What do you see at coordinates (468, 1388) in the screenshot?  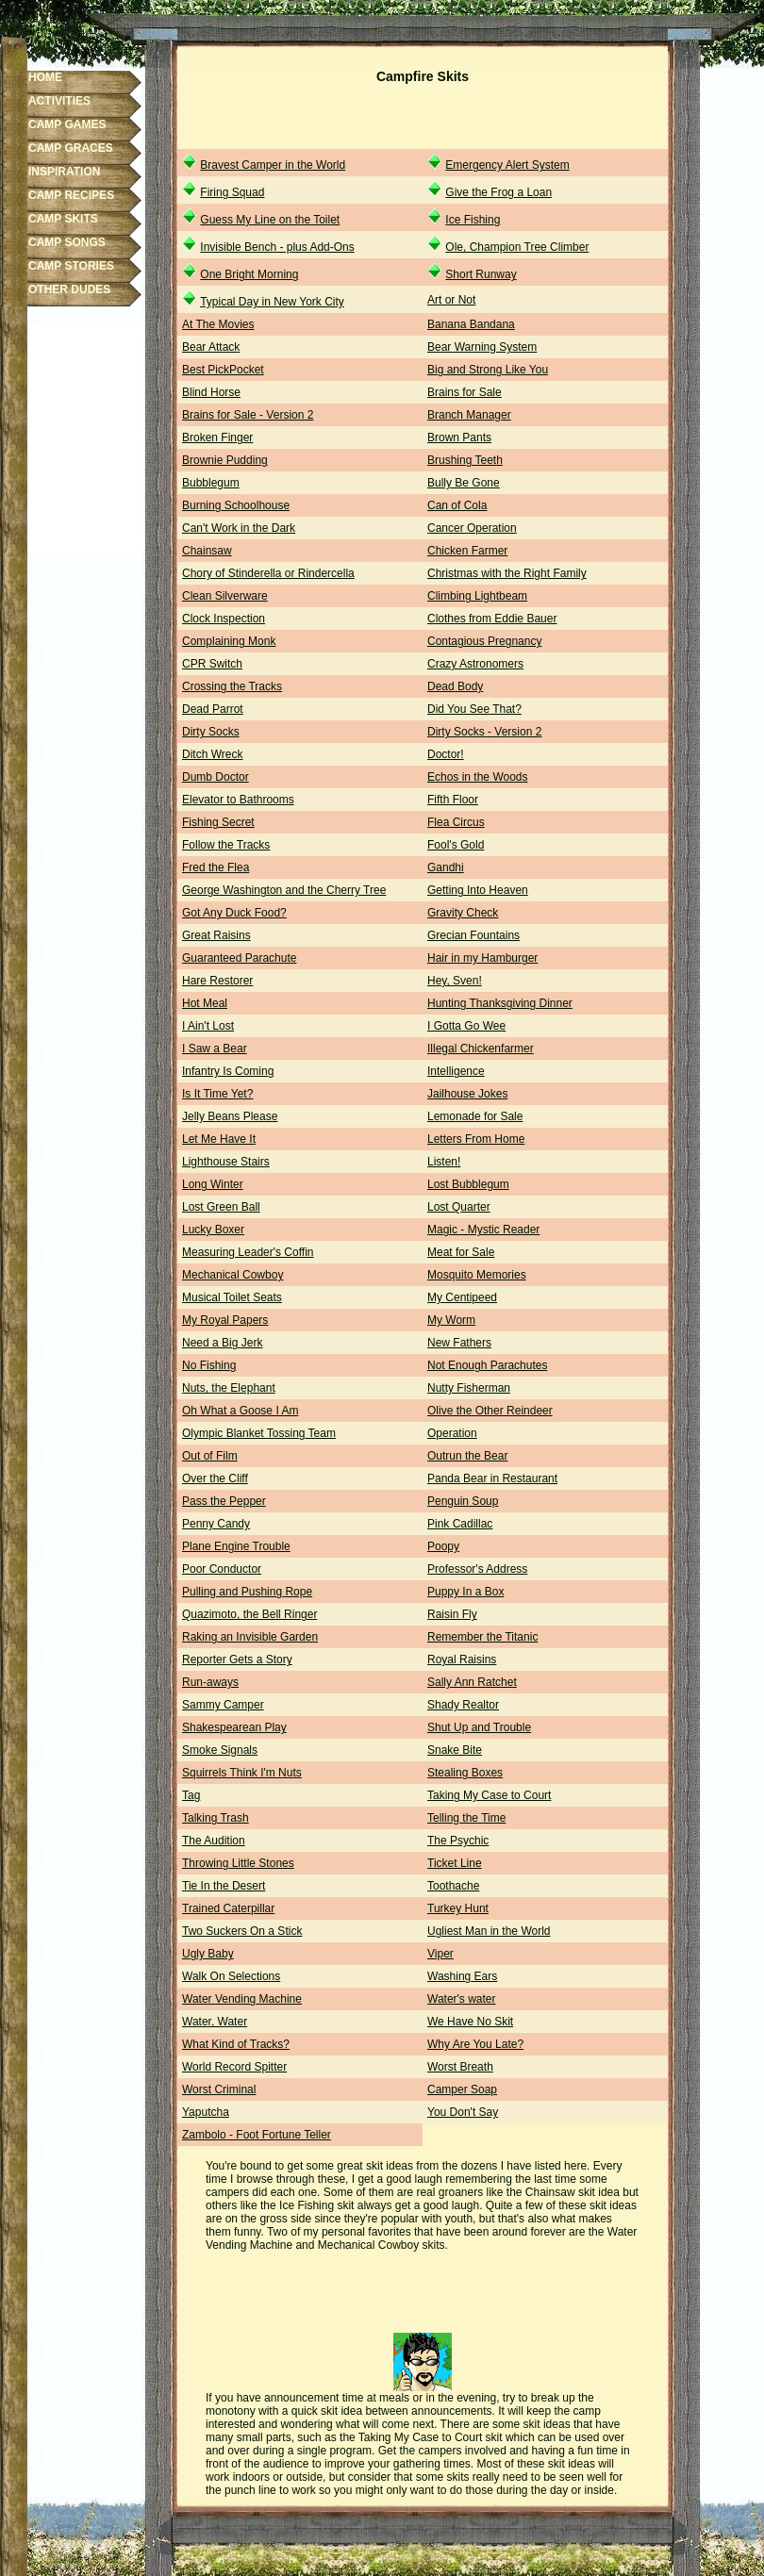 I see `Nutty Fisherman` at bounding box center [468, 1388].